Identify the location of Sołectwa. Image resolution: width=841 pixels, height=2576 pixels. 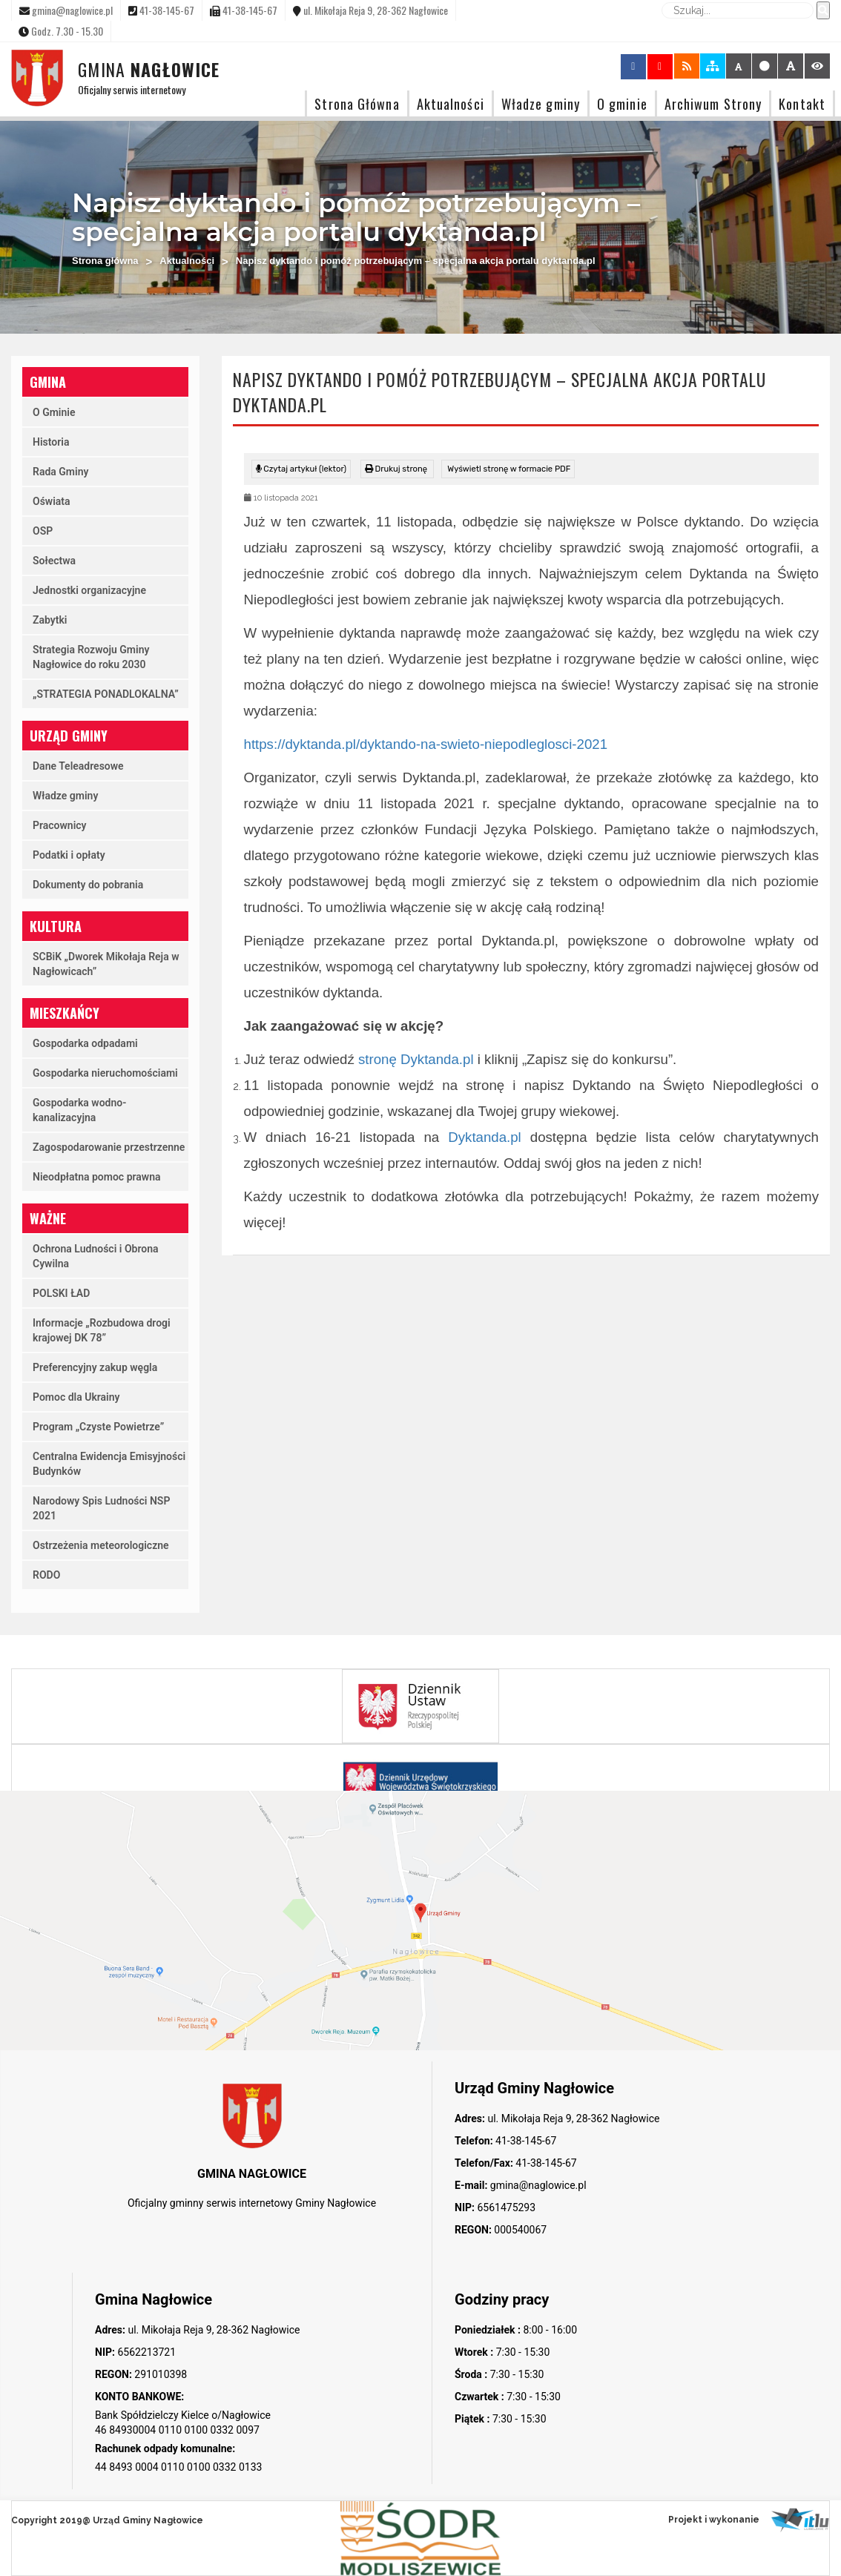
(54, 561).